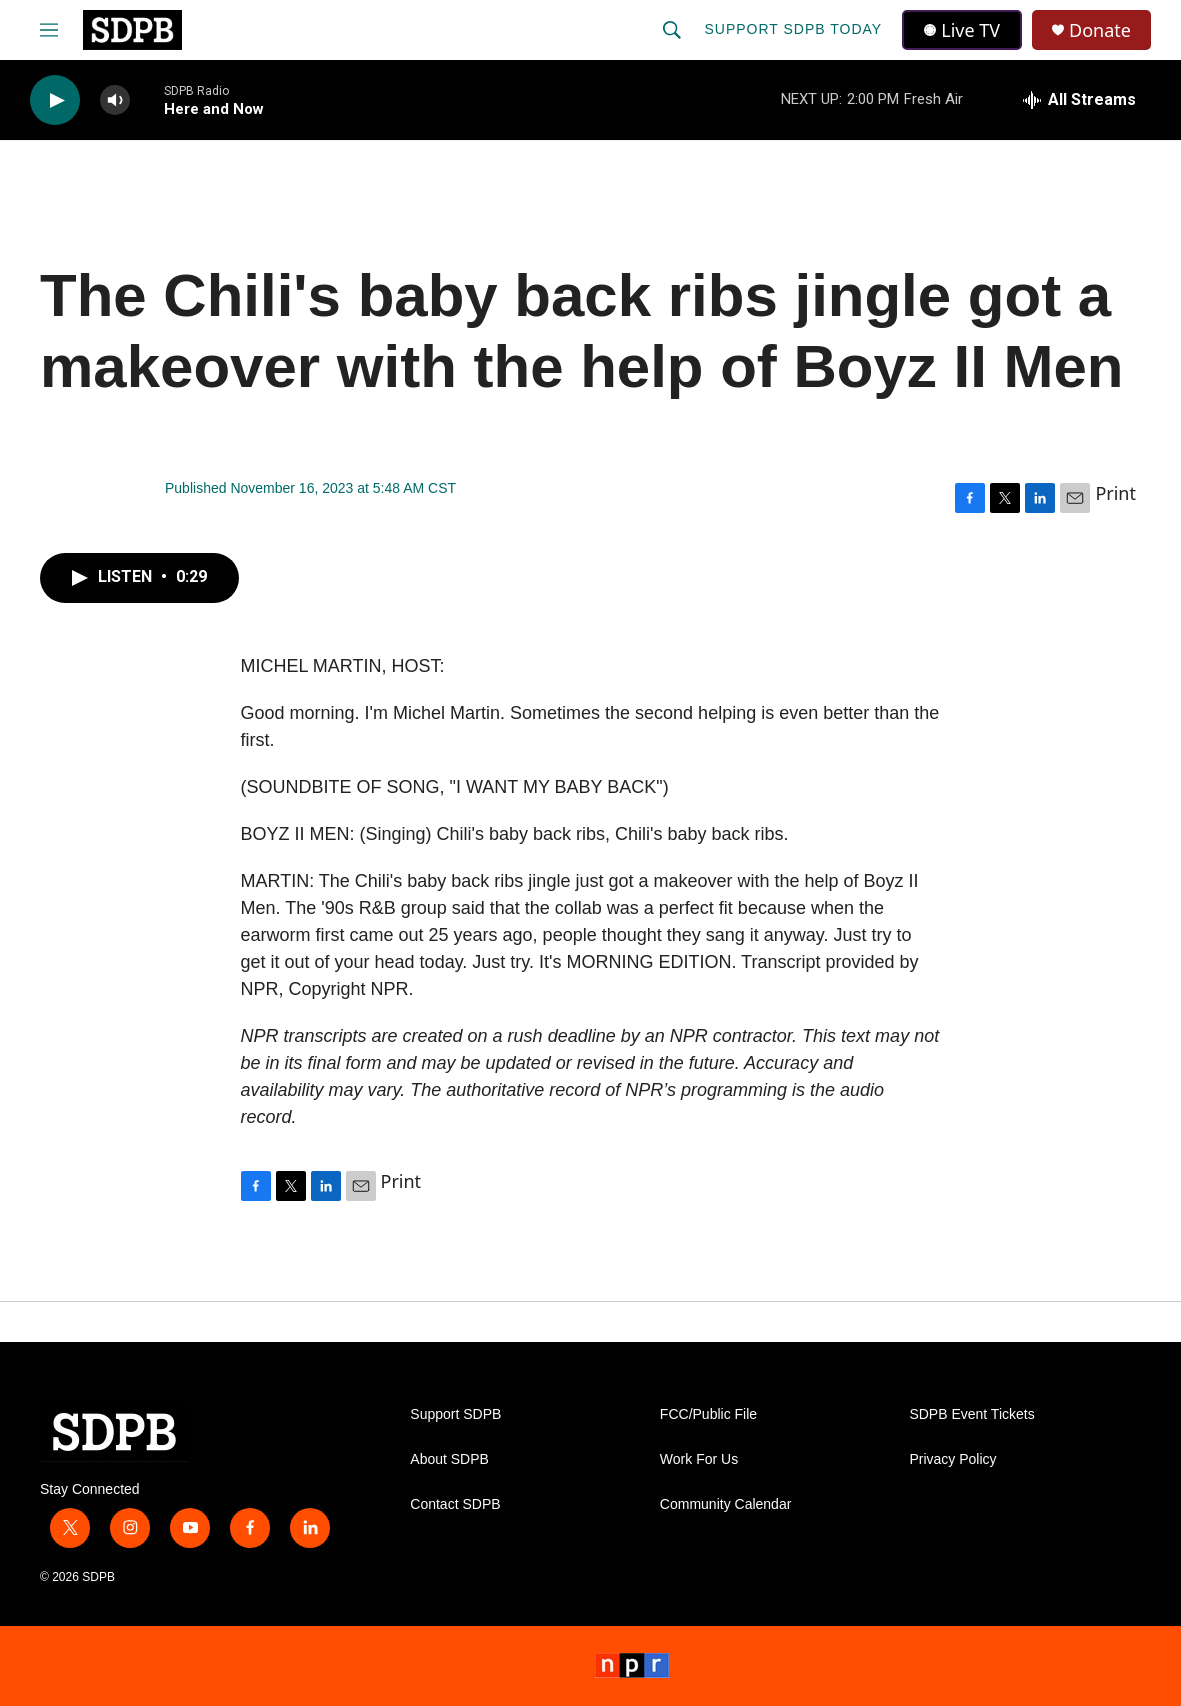 The image size is (1181, 1706). I want to click on [all streams], so click(1079, 100).